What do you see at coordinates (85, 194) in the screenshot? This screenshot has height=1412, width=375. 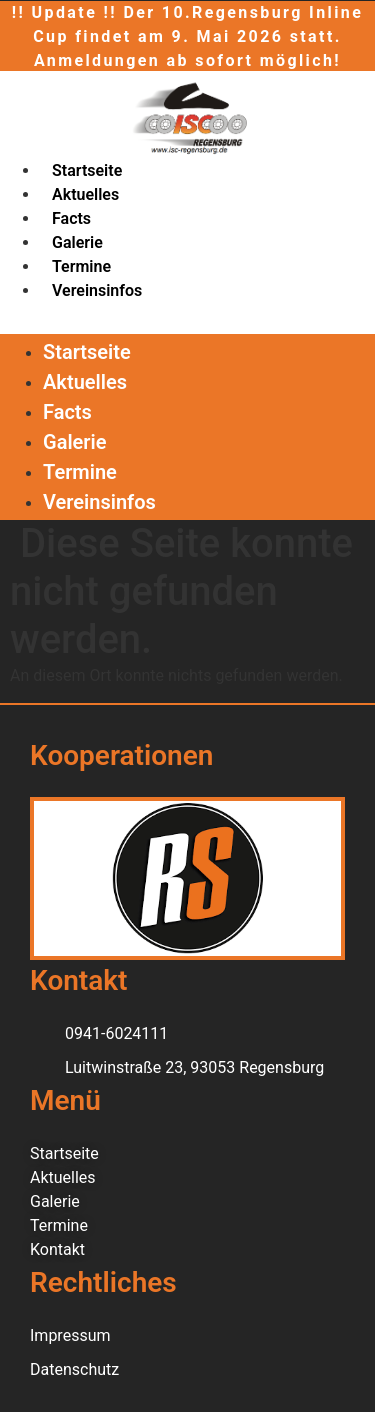 I see `Aktuelles` at bounding box center [85, 194].